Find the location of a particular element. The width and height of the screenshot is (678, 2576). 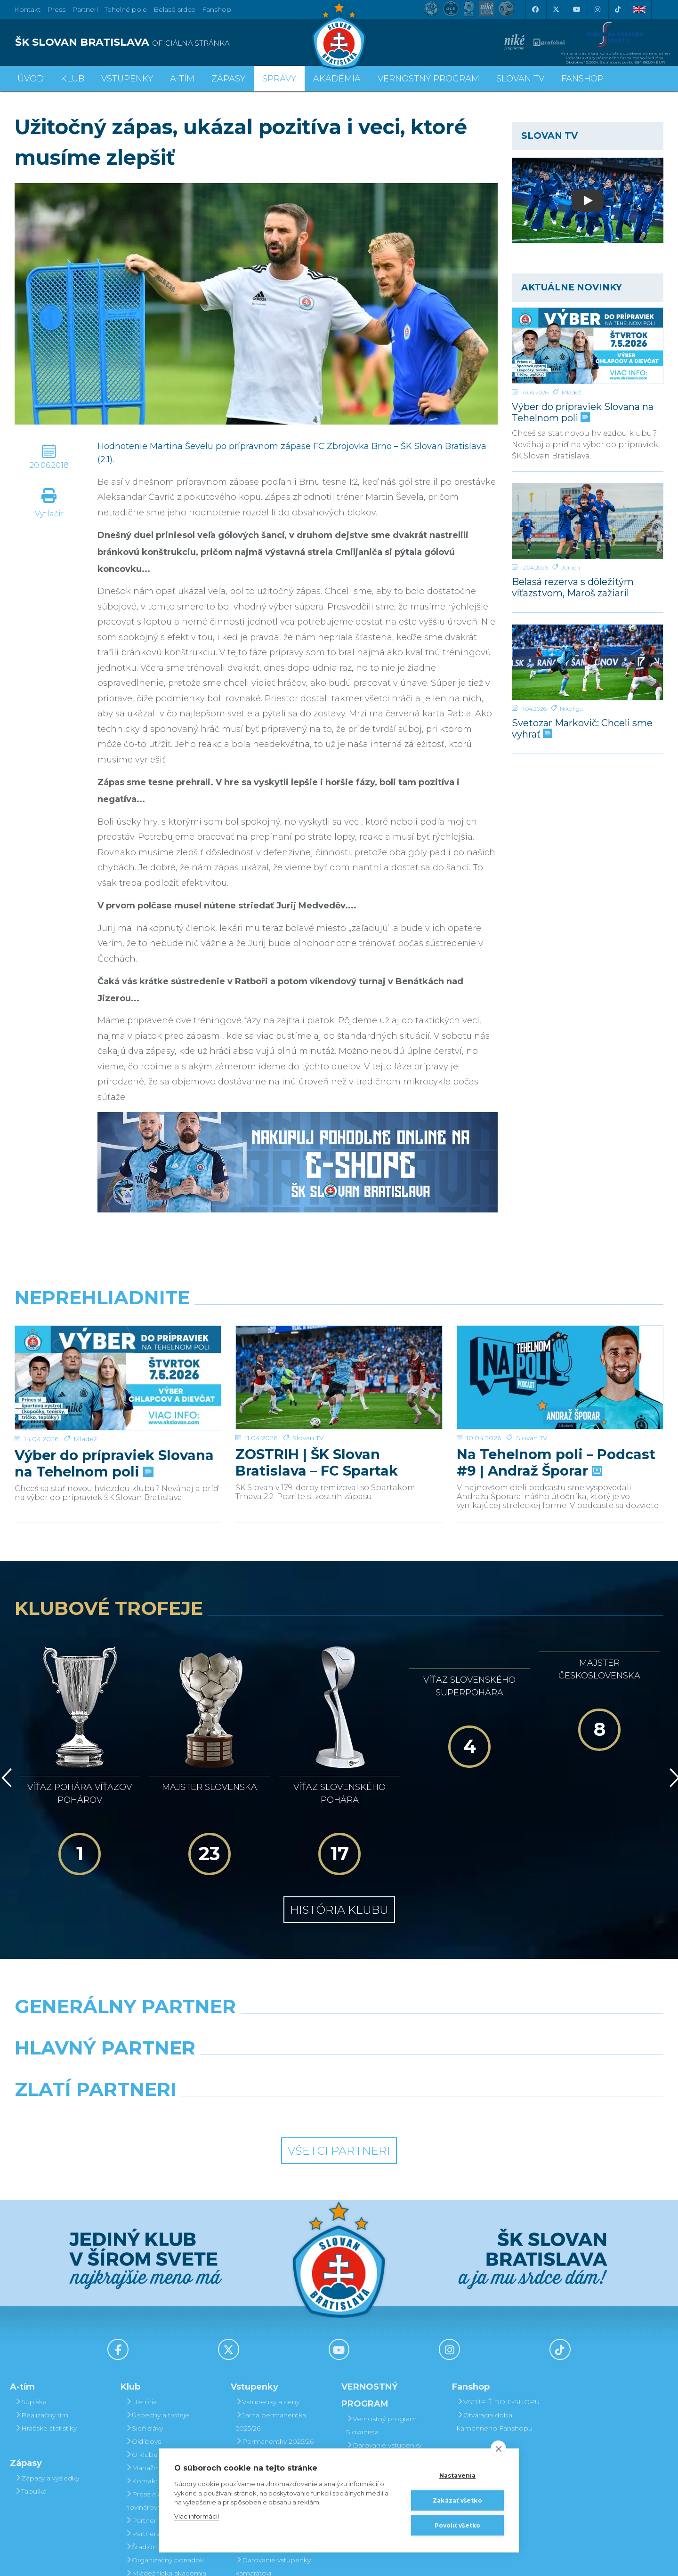

Manažment is located at coordinates (148, 2360).